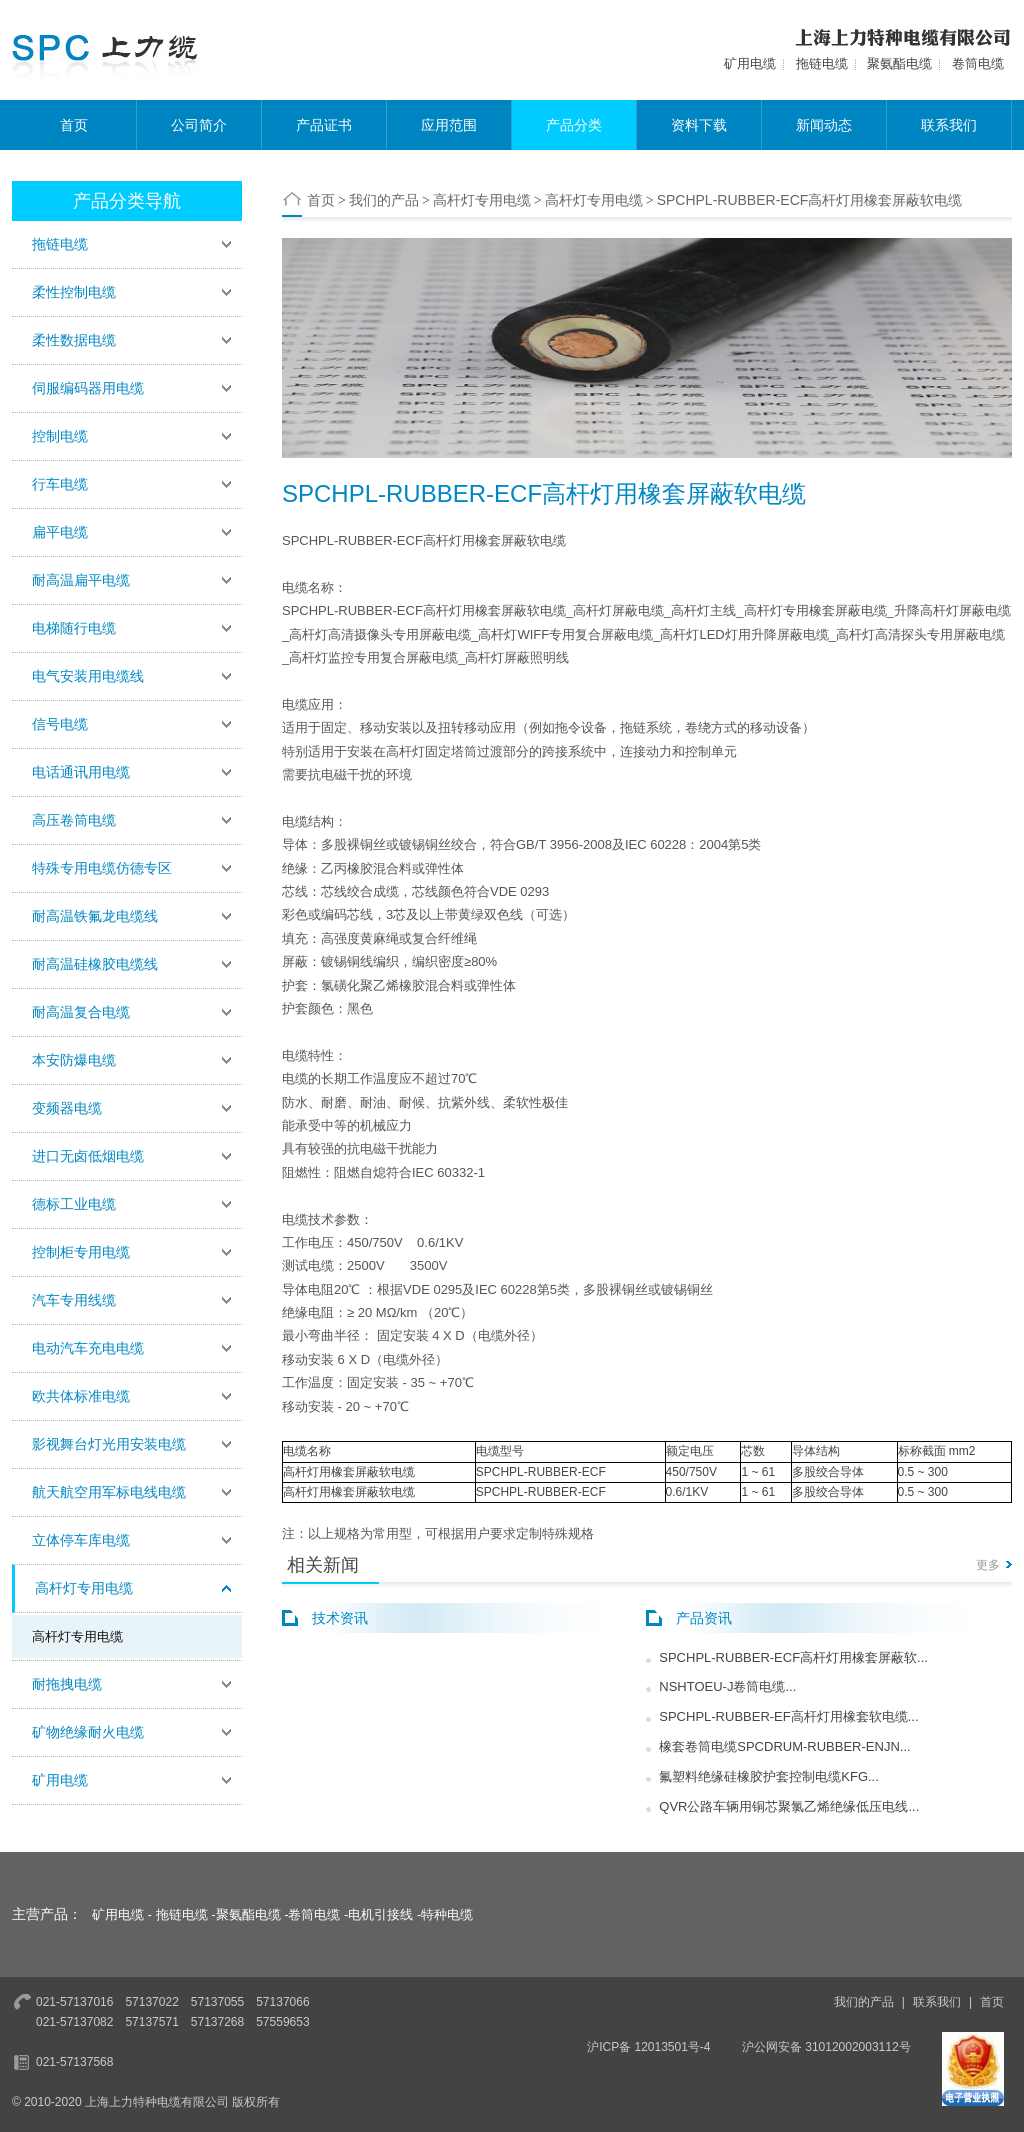  I want to click on 电梯随行电缆, so click(74, 628).